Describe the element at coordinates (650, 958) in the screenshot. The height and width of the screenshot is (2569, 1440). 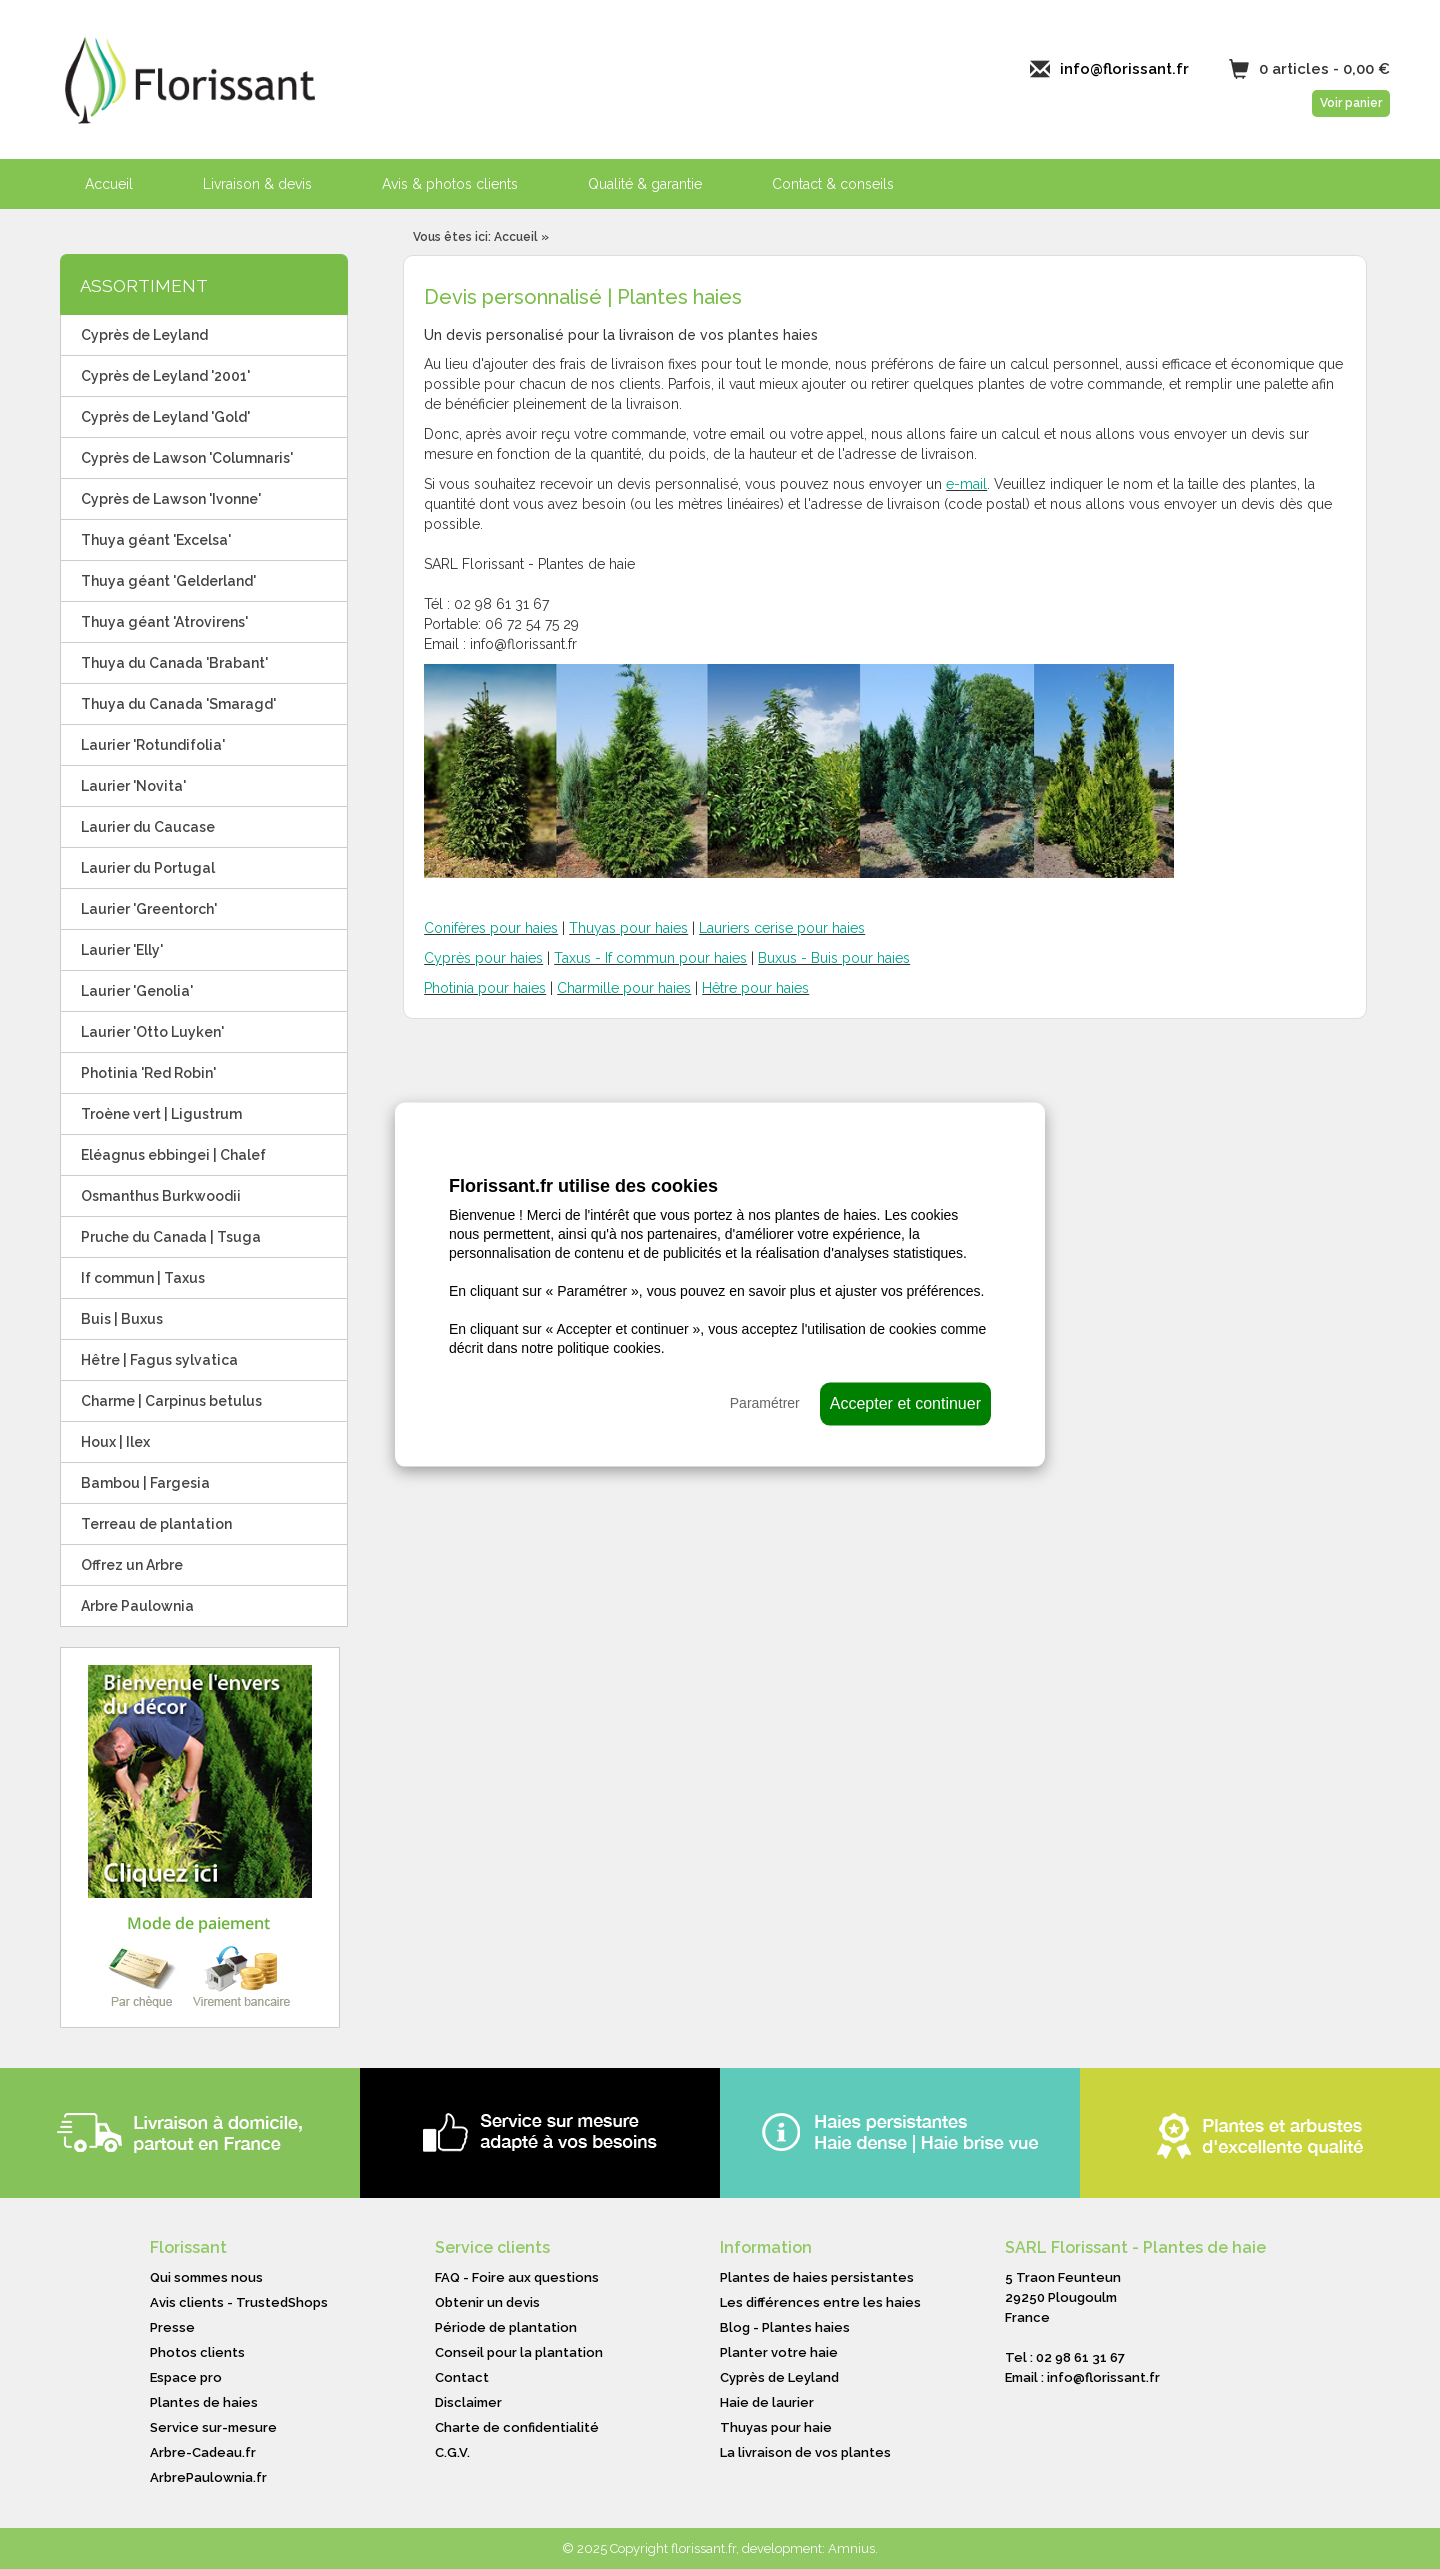
I see `Taxus - If commun pour haies` at that location.